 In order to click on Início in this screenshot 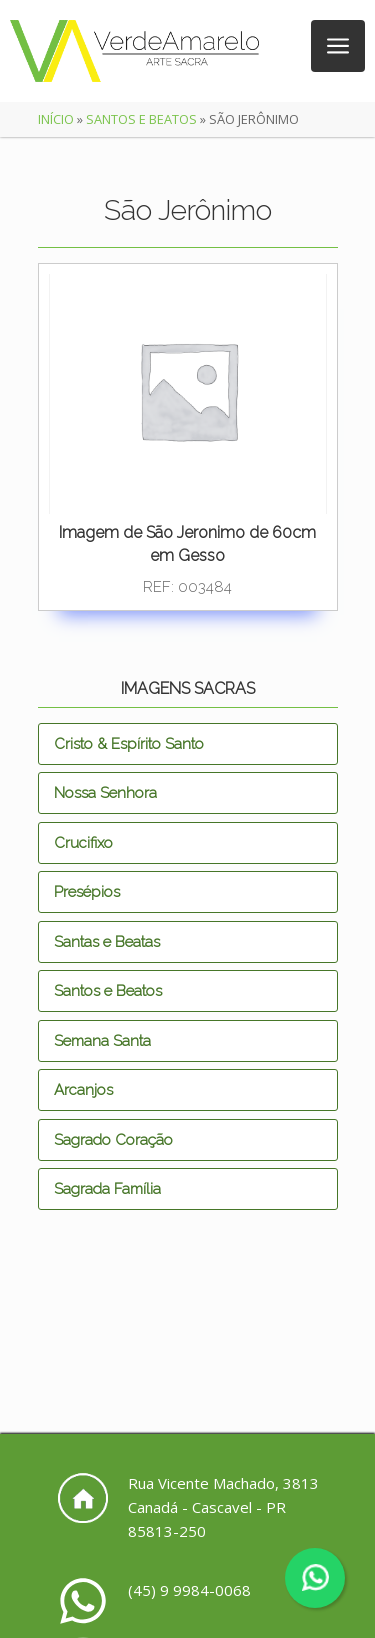, I will do `click(56, 119)`.